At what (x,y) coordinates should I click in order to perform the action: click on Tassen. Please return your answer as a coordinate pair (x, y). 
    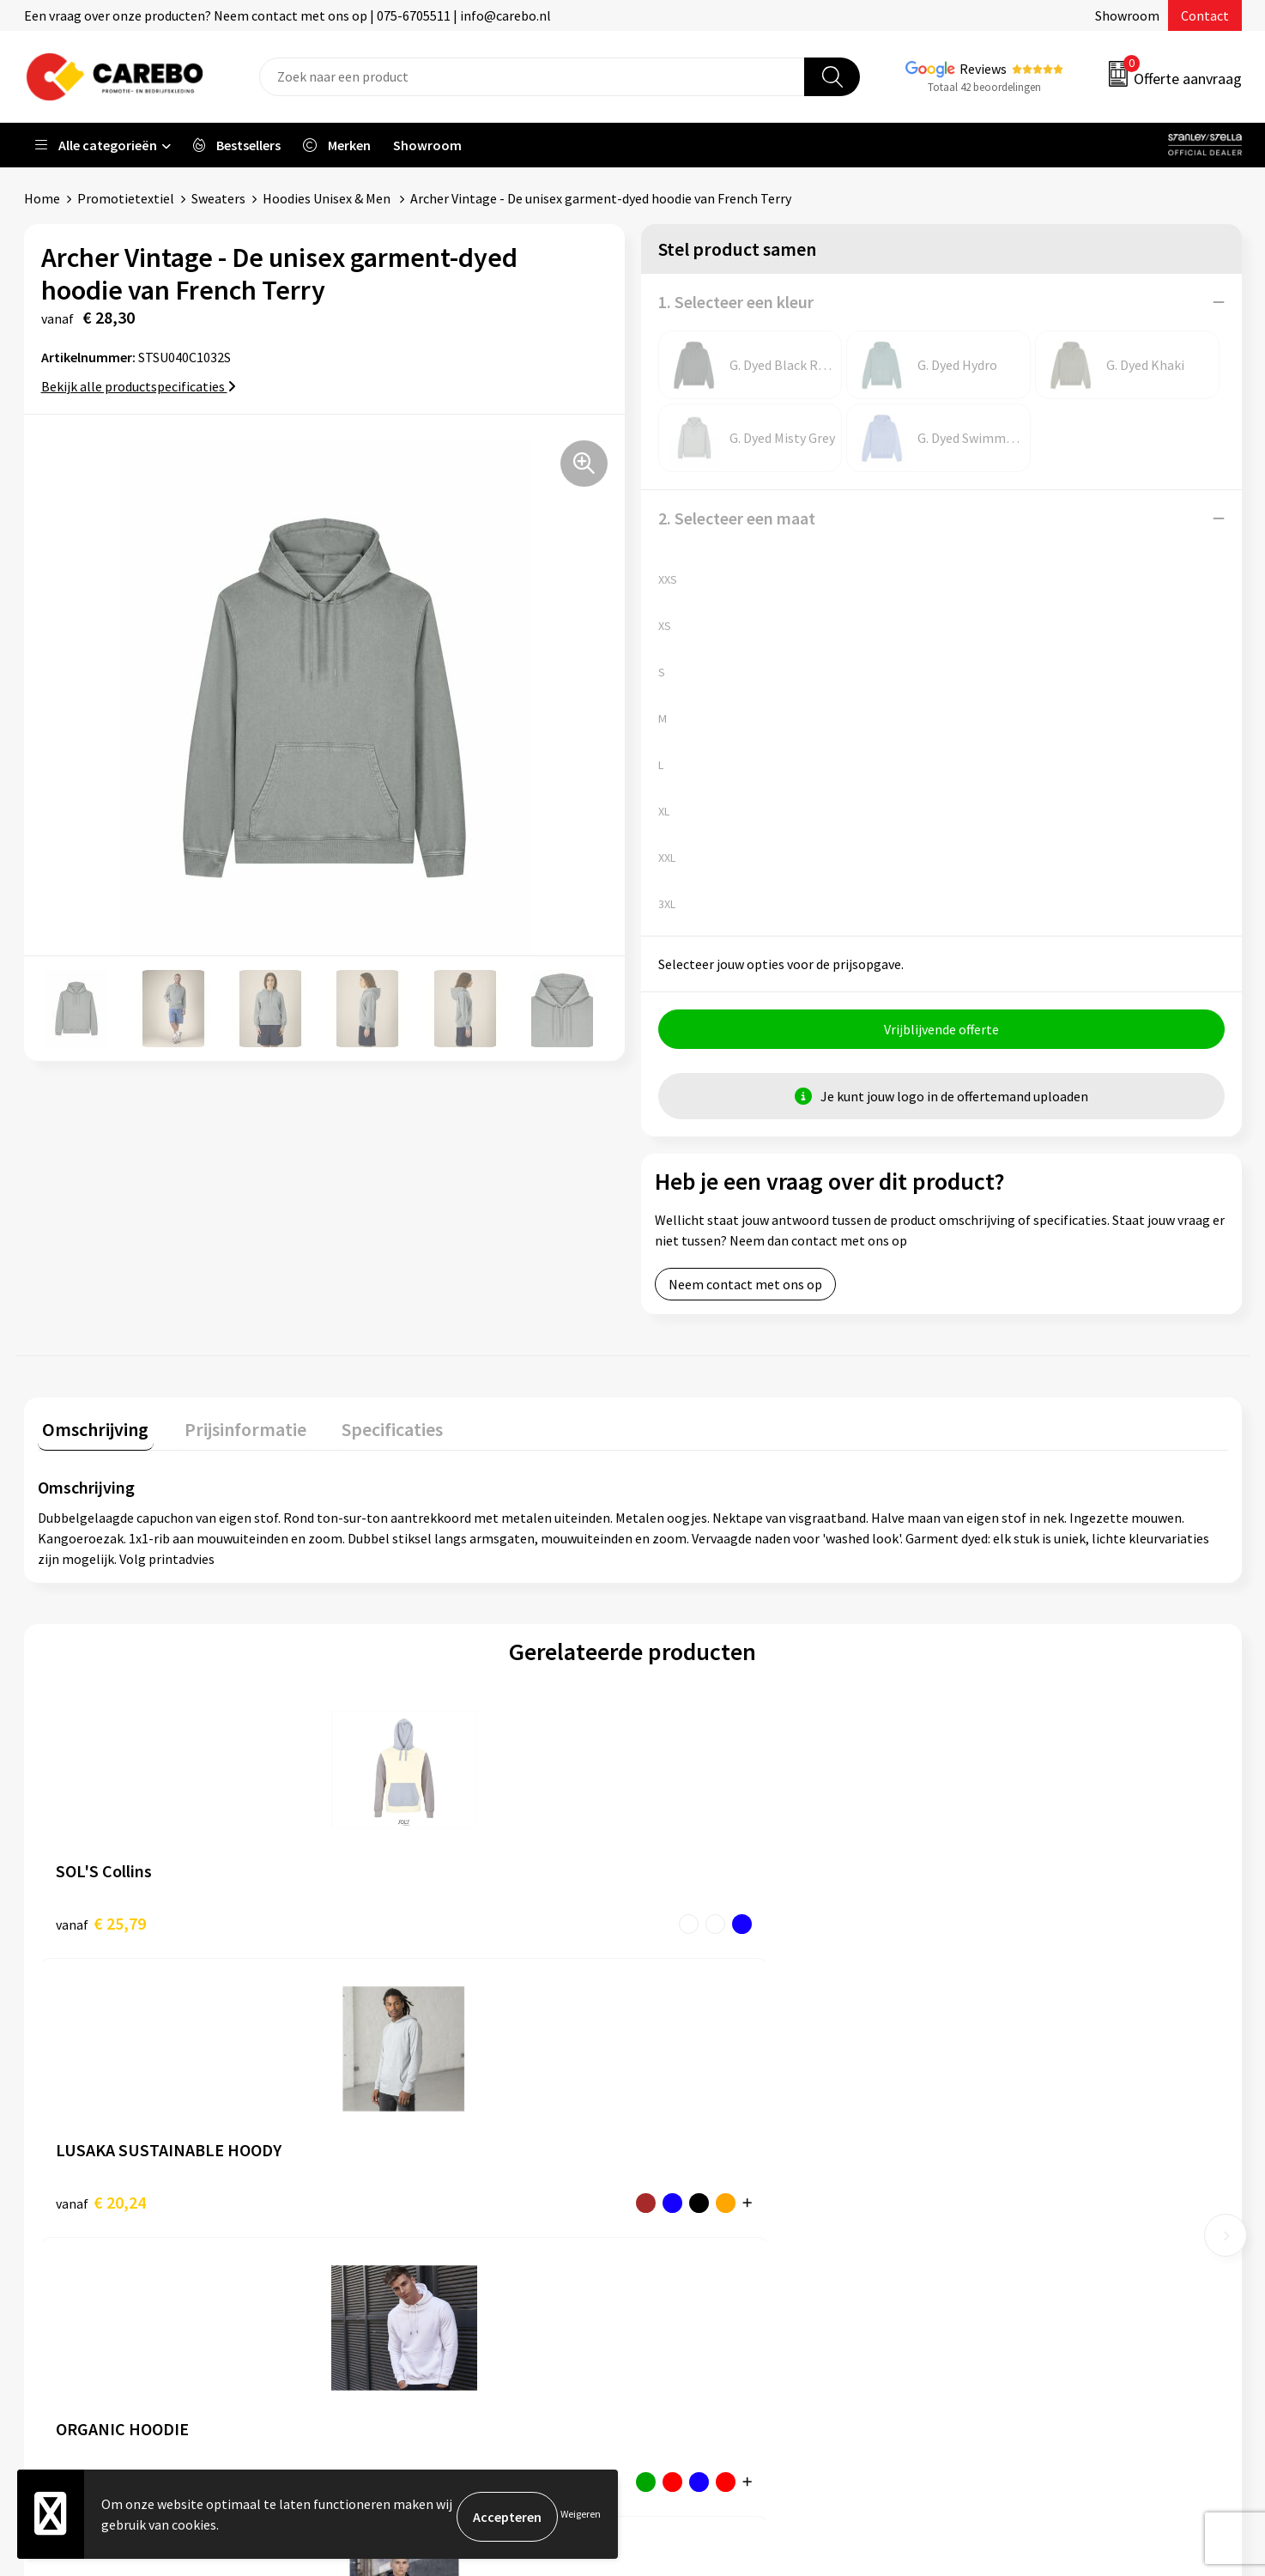
    Looking at the image, I should click on (976, 2225).